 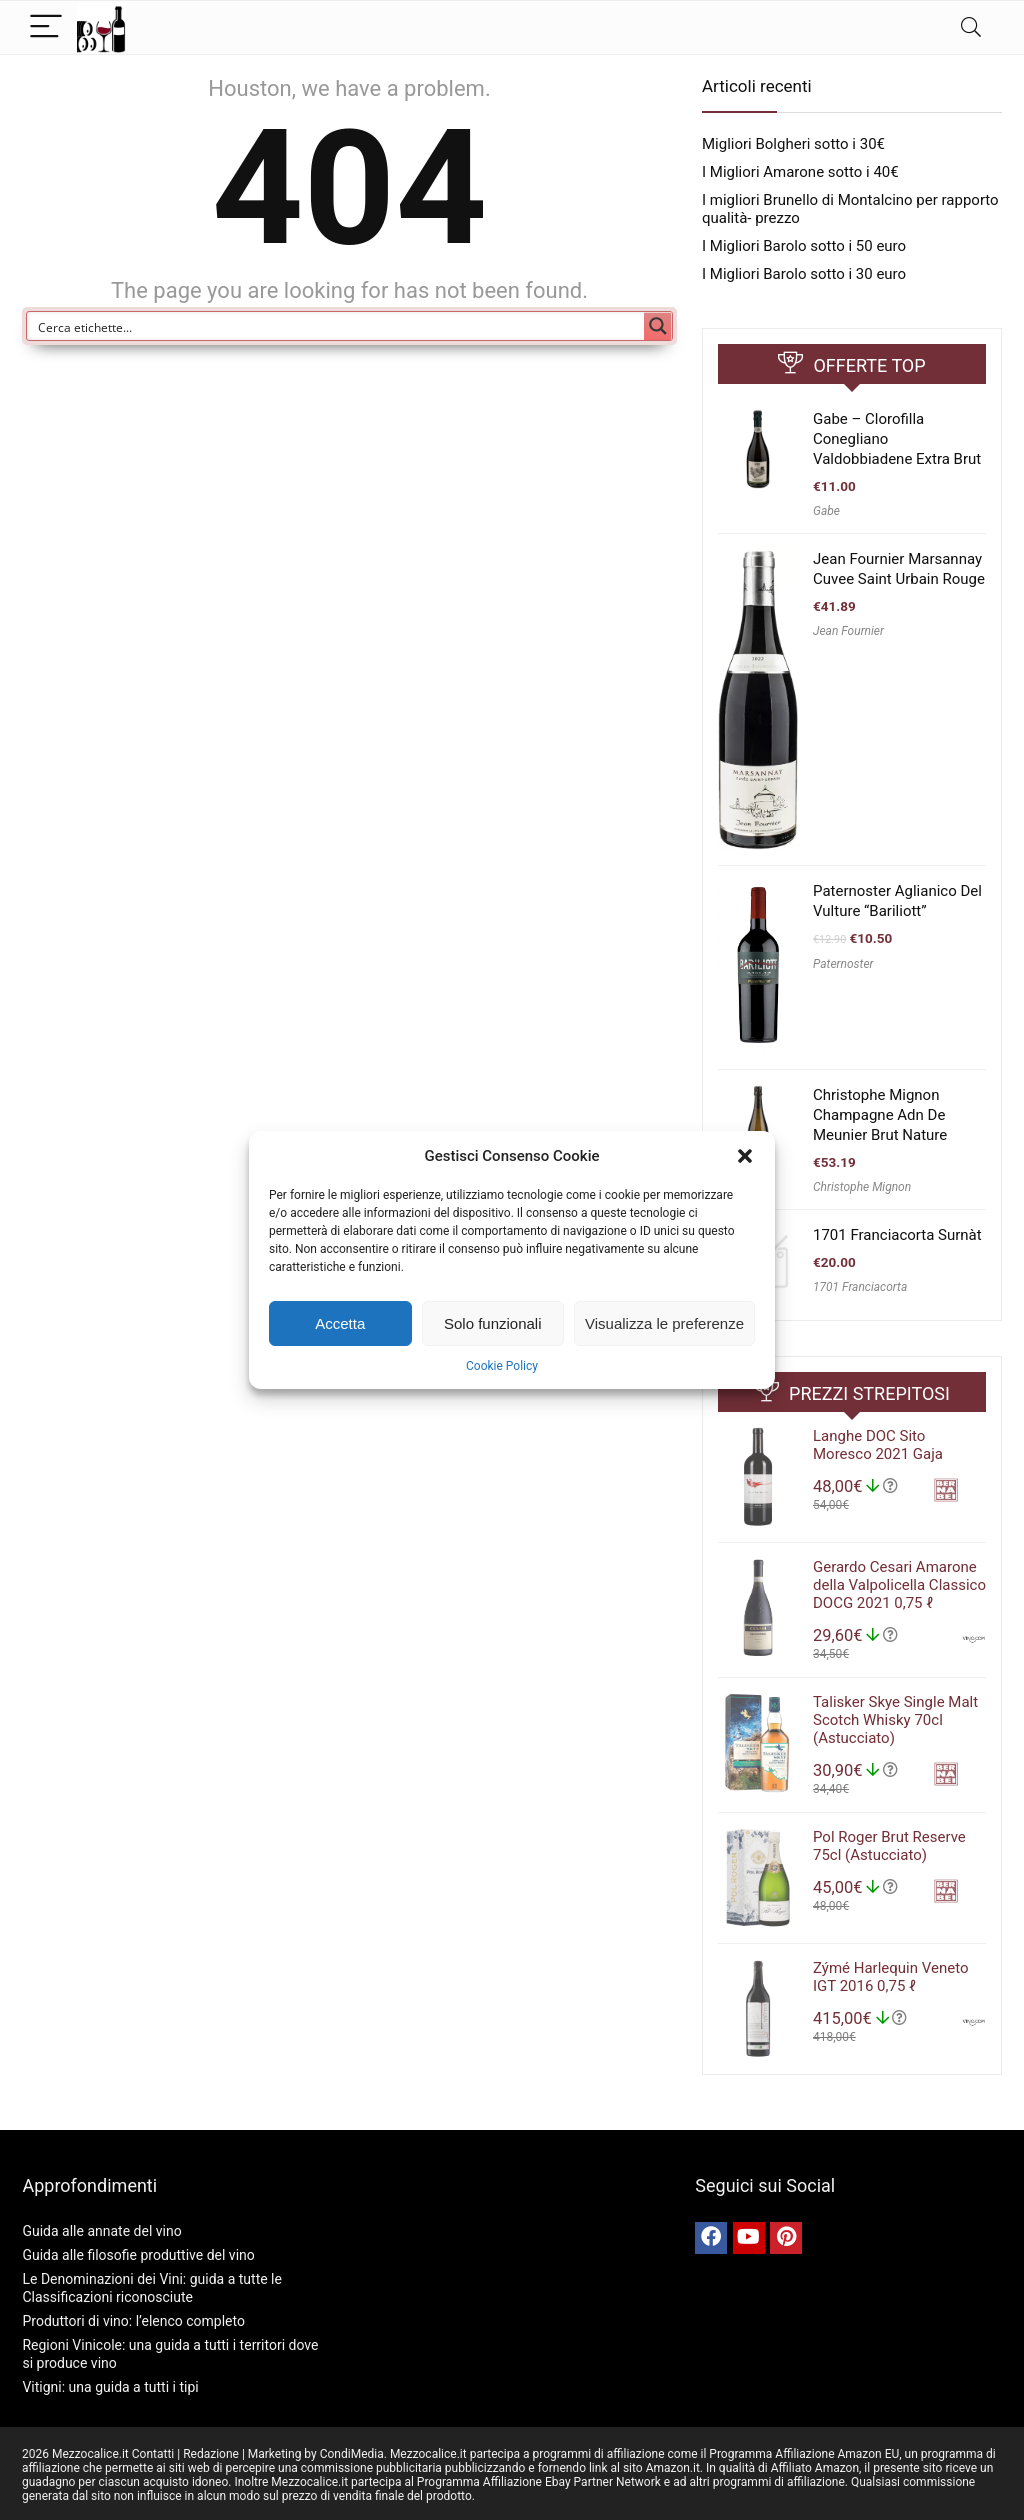 I want to click on [Menu], so click(x=46, y=27).